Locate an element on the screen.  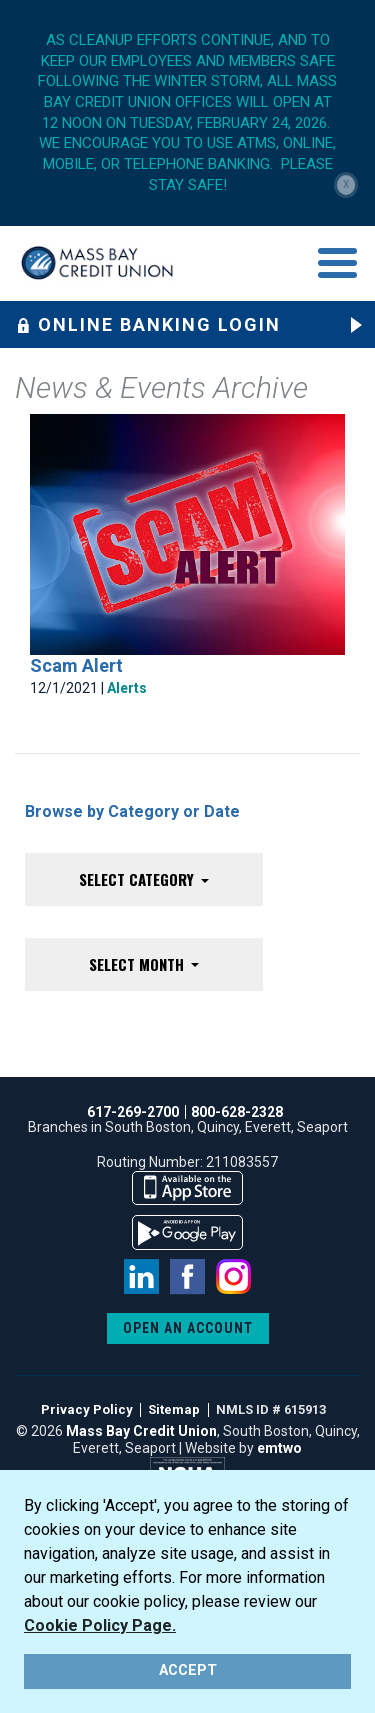
available on the app store is located at coordinates (187, 1188).